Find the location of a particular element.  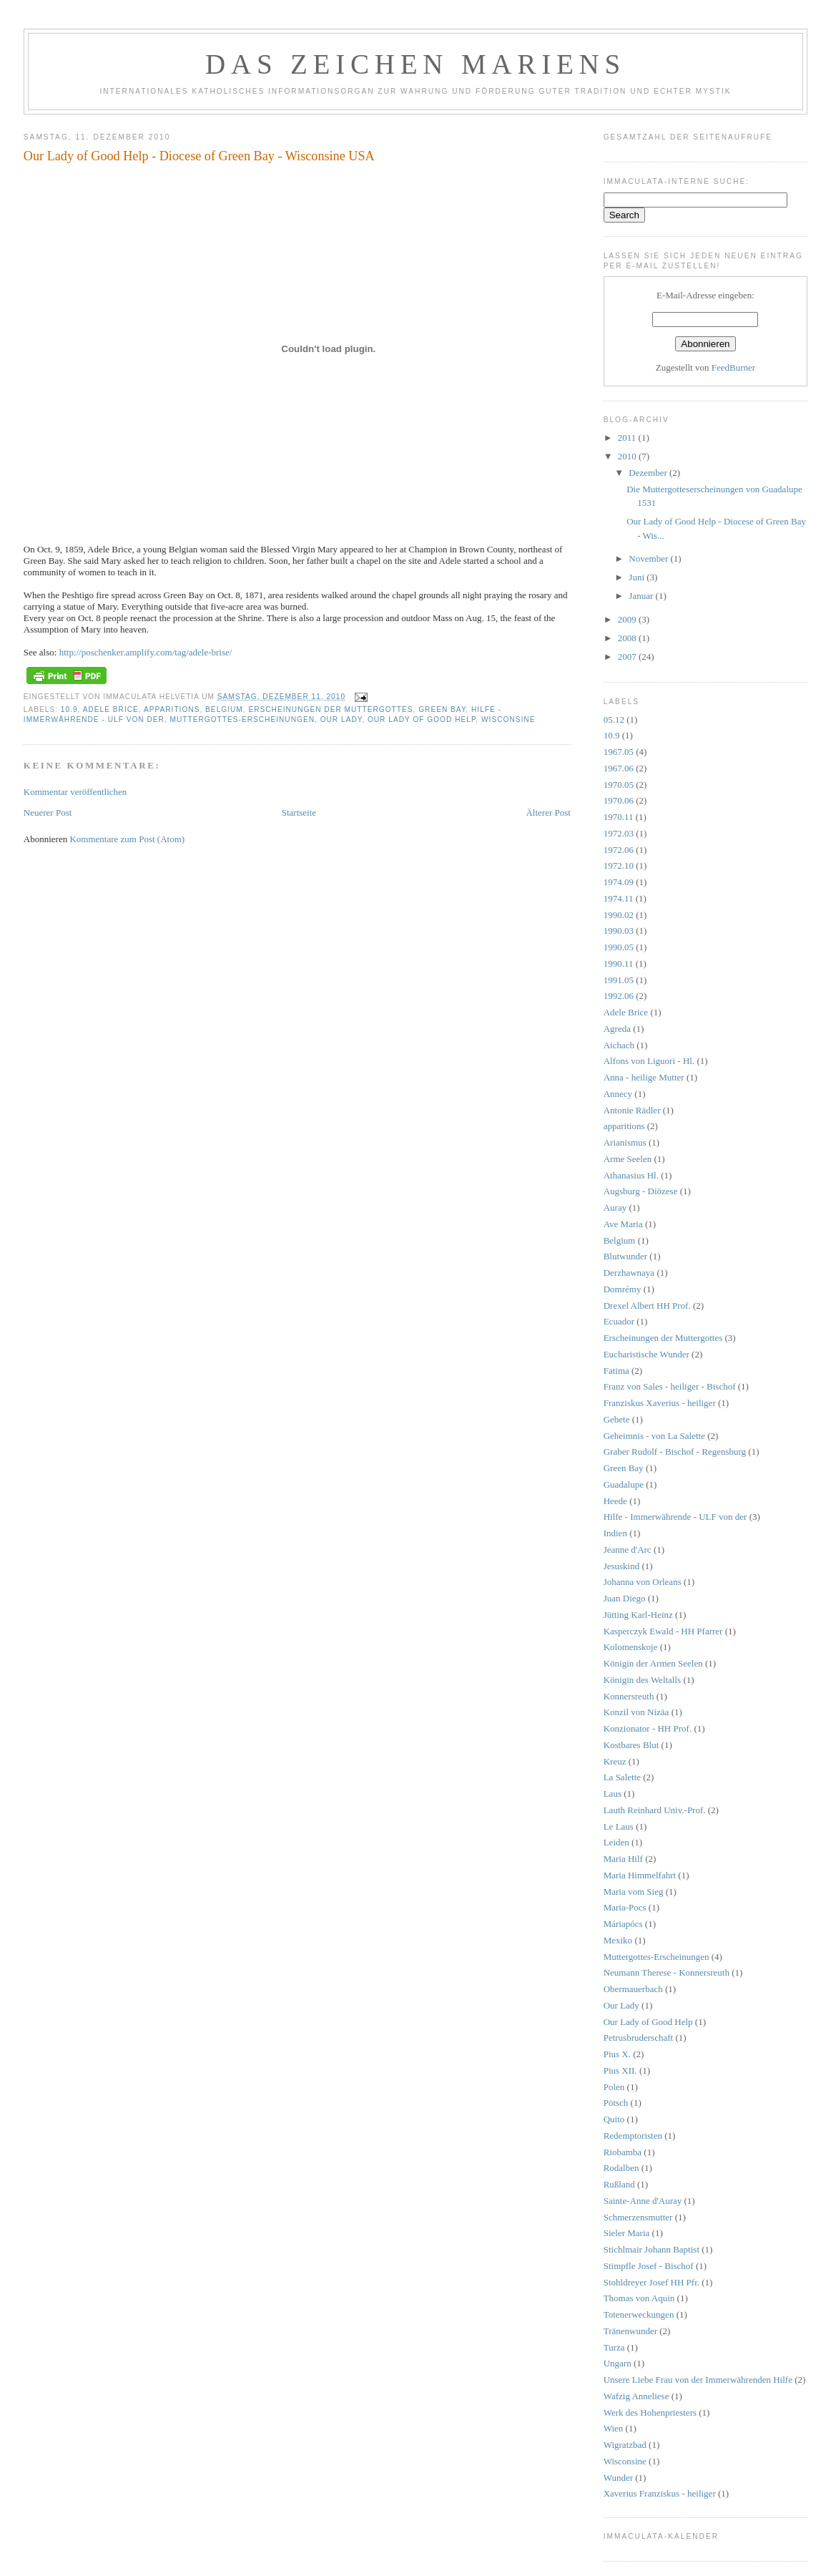

Hilfe - Immerwährende - ULF von der is located at coordinates (675, 1516).